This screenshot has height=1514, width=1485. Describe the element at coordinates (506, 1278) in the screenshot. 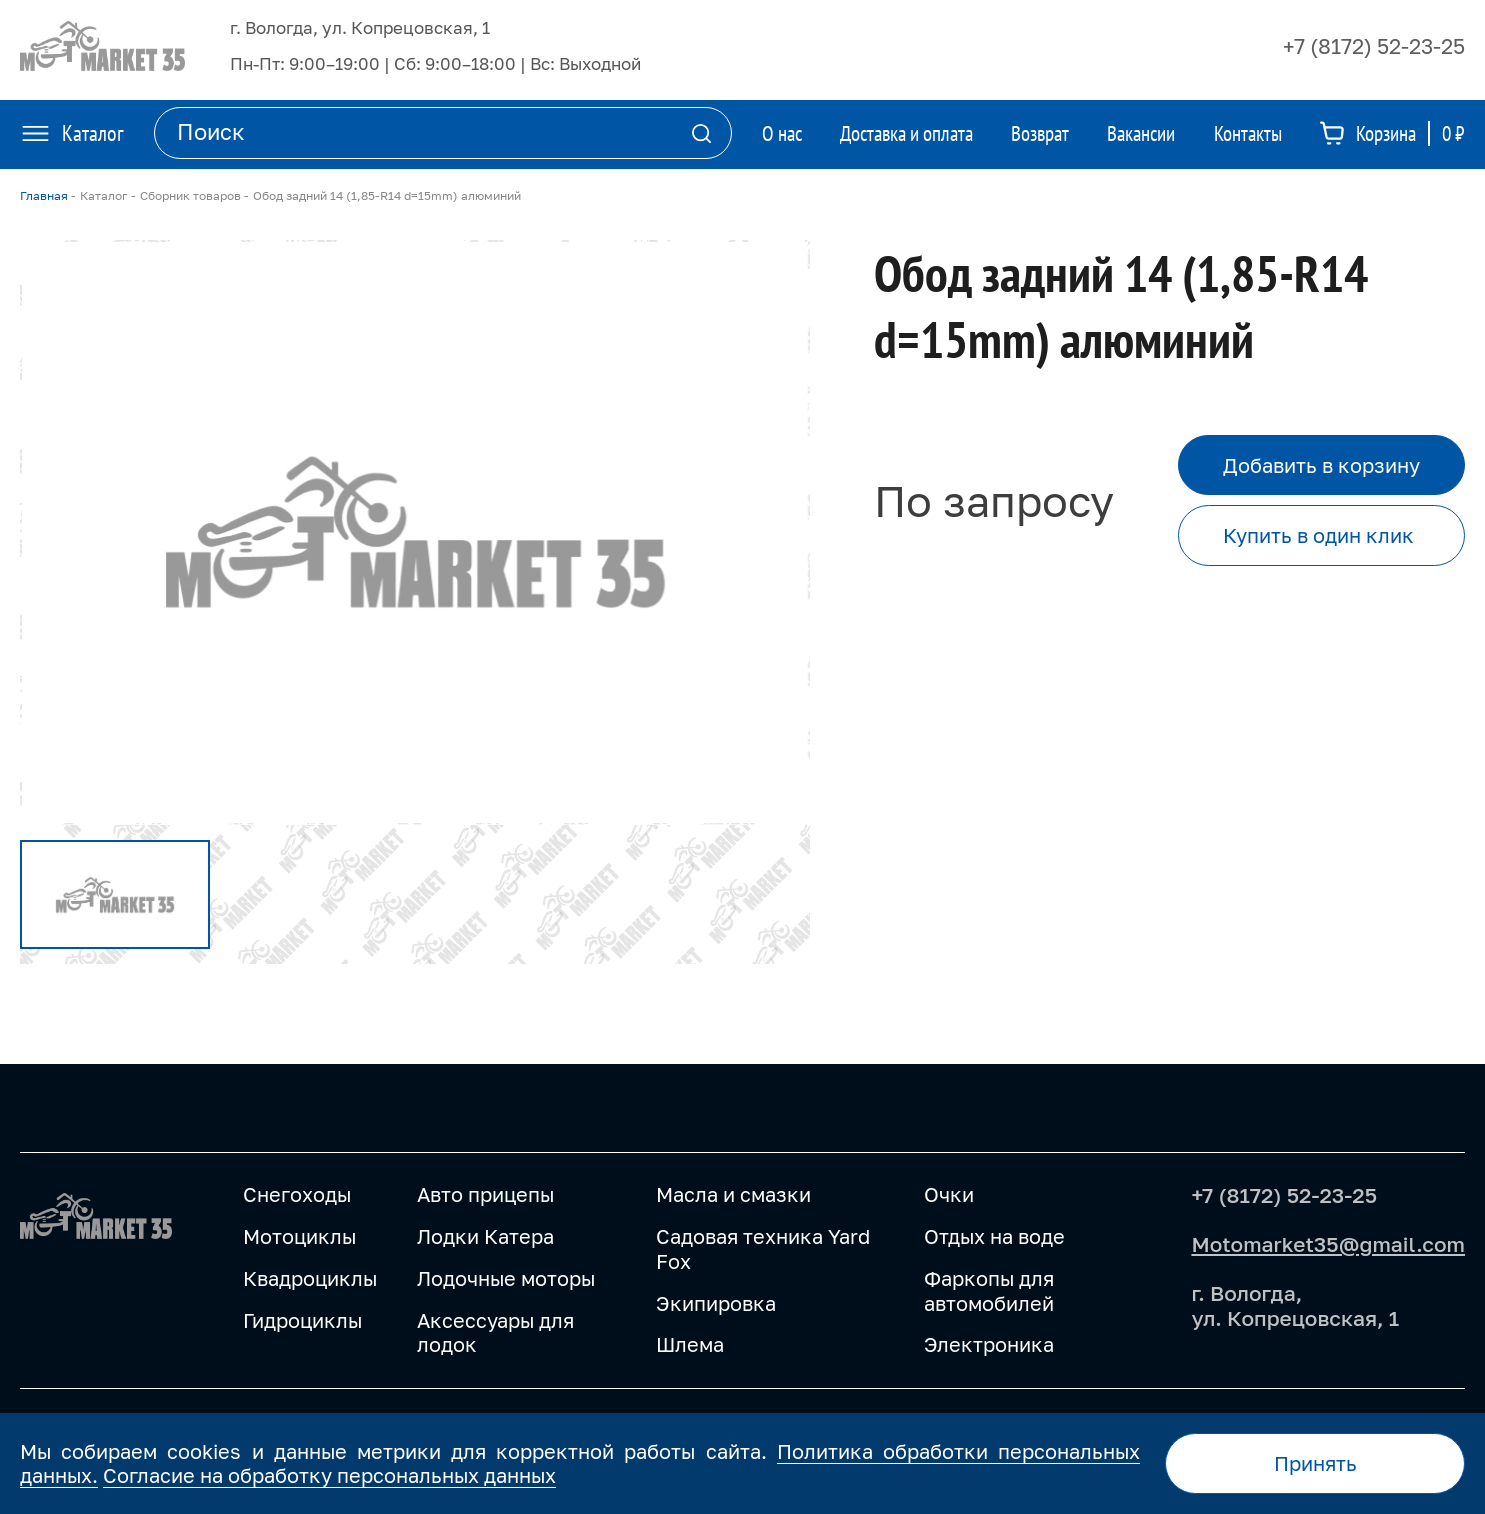

I see `Лодочные моторы` at that location.